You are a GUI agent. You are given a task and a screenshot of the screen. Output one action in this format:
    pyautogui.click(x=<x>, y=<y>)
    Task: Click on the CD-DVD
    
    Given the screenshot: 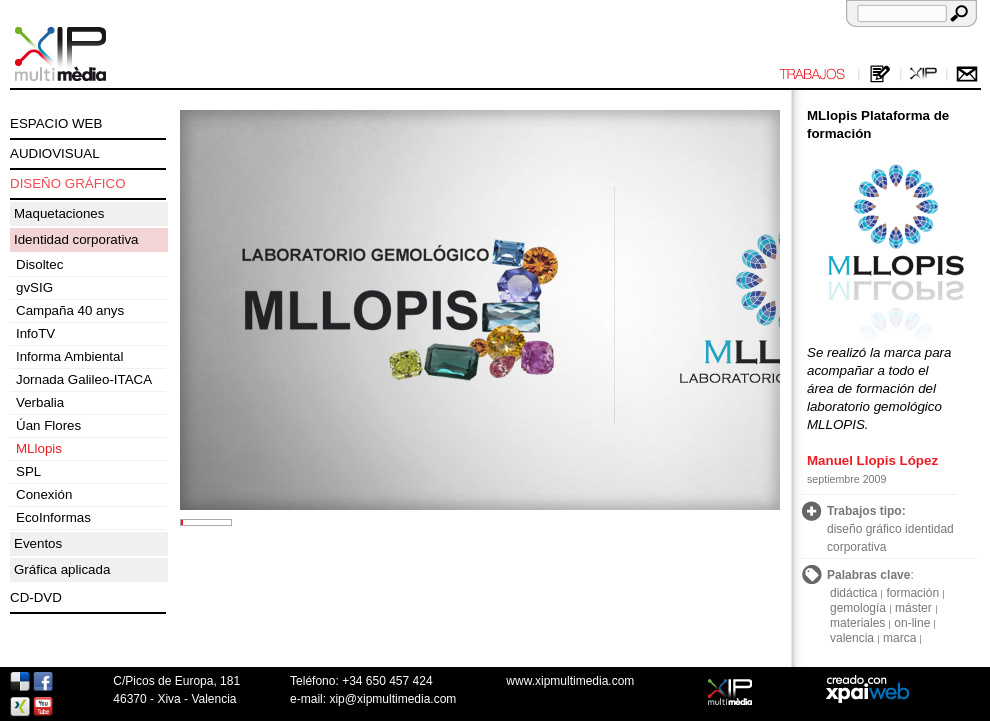 What is the action you would take?
    pyautogui.click(x=36, y=597)
    